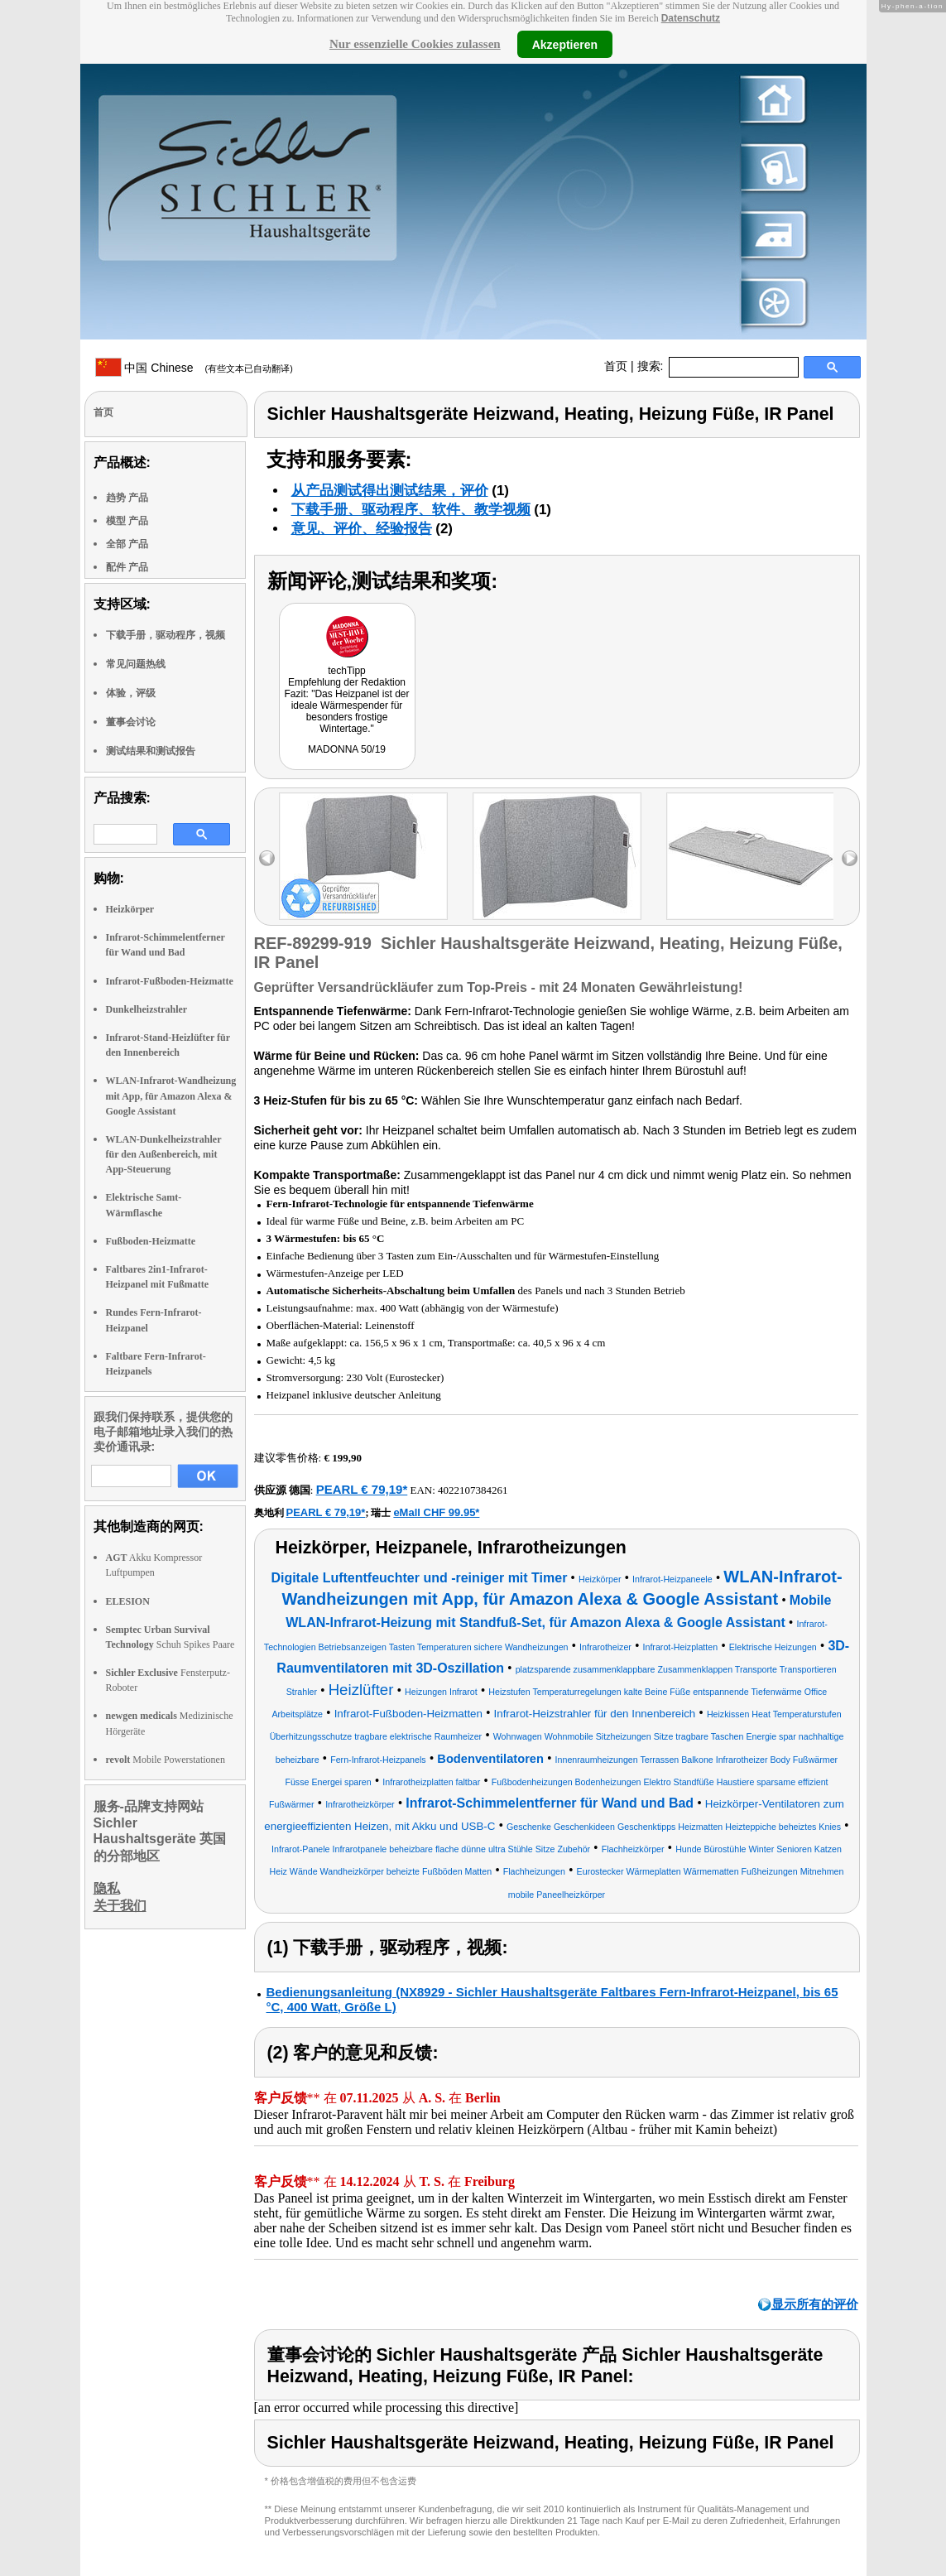  What do you see at coordinates (565, 44) in the screenshot?
I see `Akzeptieren` at bounding box center [565, 44].